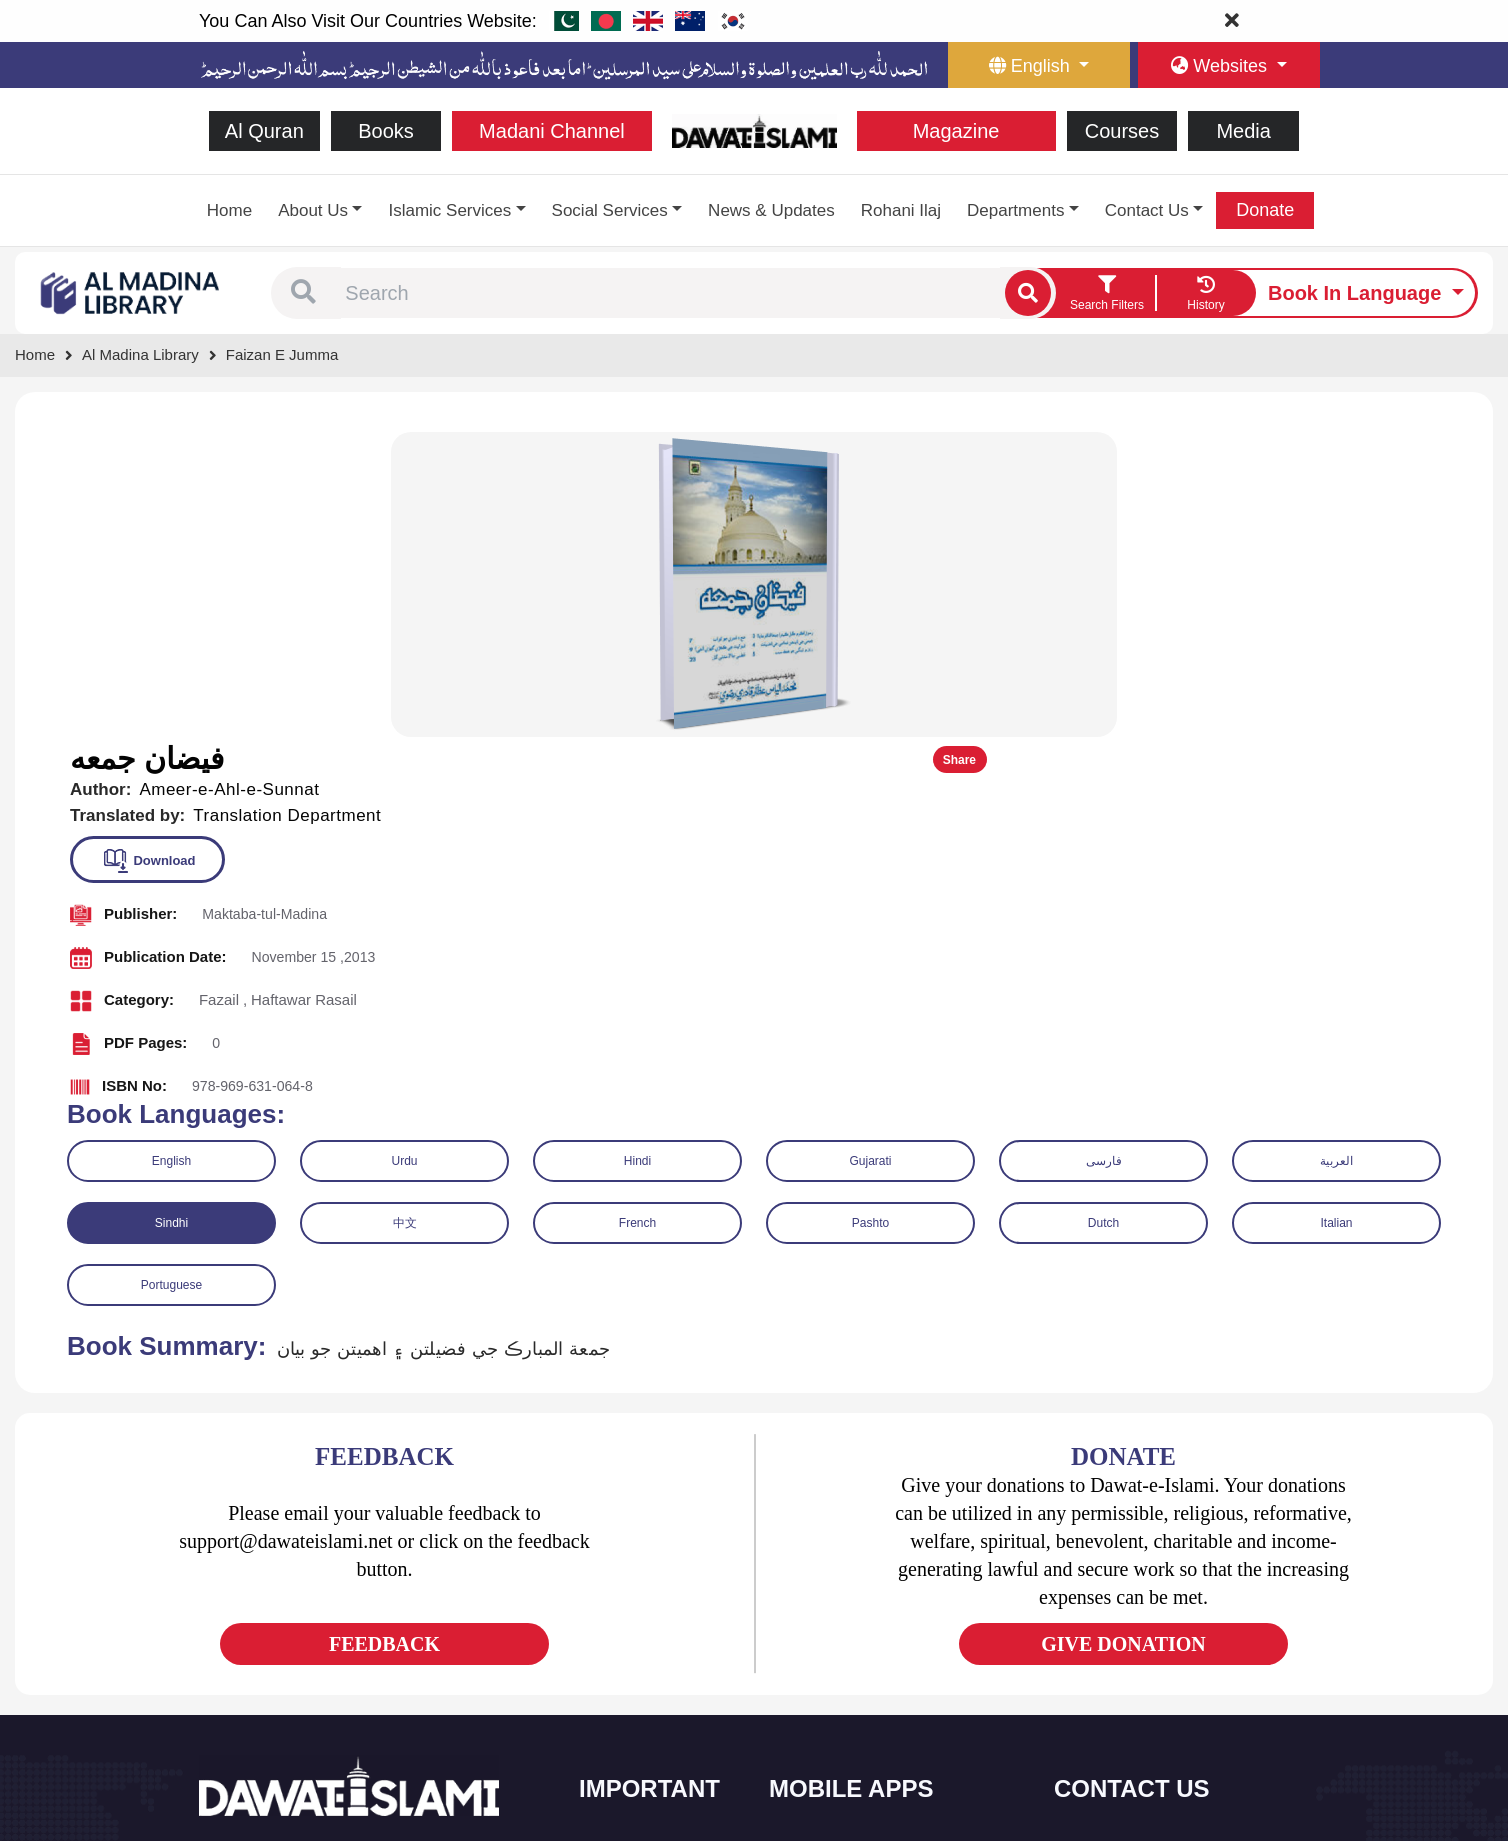  What do you see at coordinates (754, 129) in the screenshot?
I see `[Go to Home Page]` at bounding box center [754, 129].